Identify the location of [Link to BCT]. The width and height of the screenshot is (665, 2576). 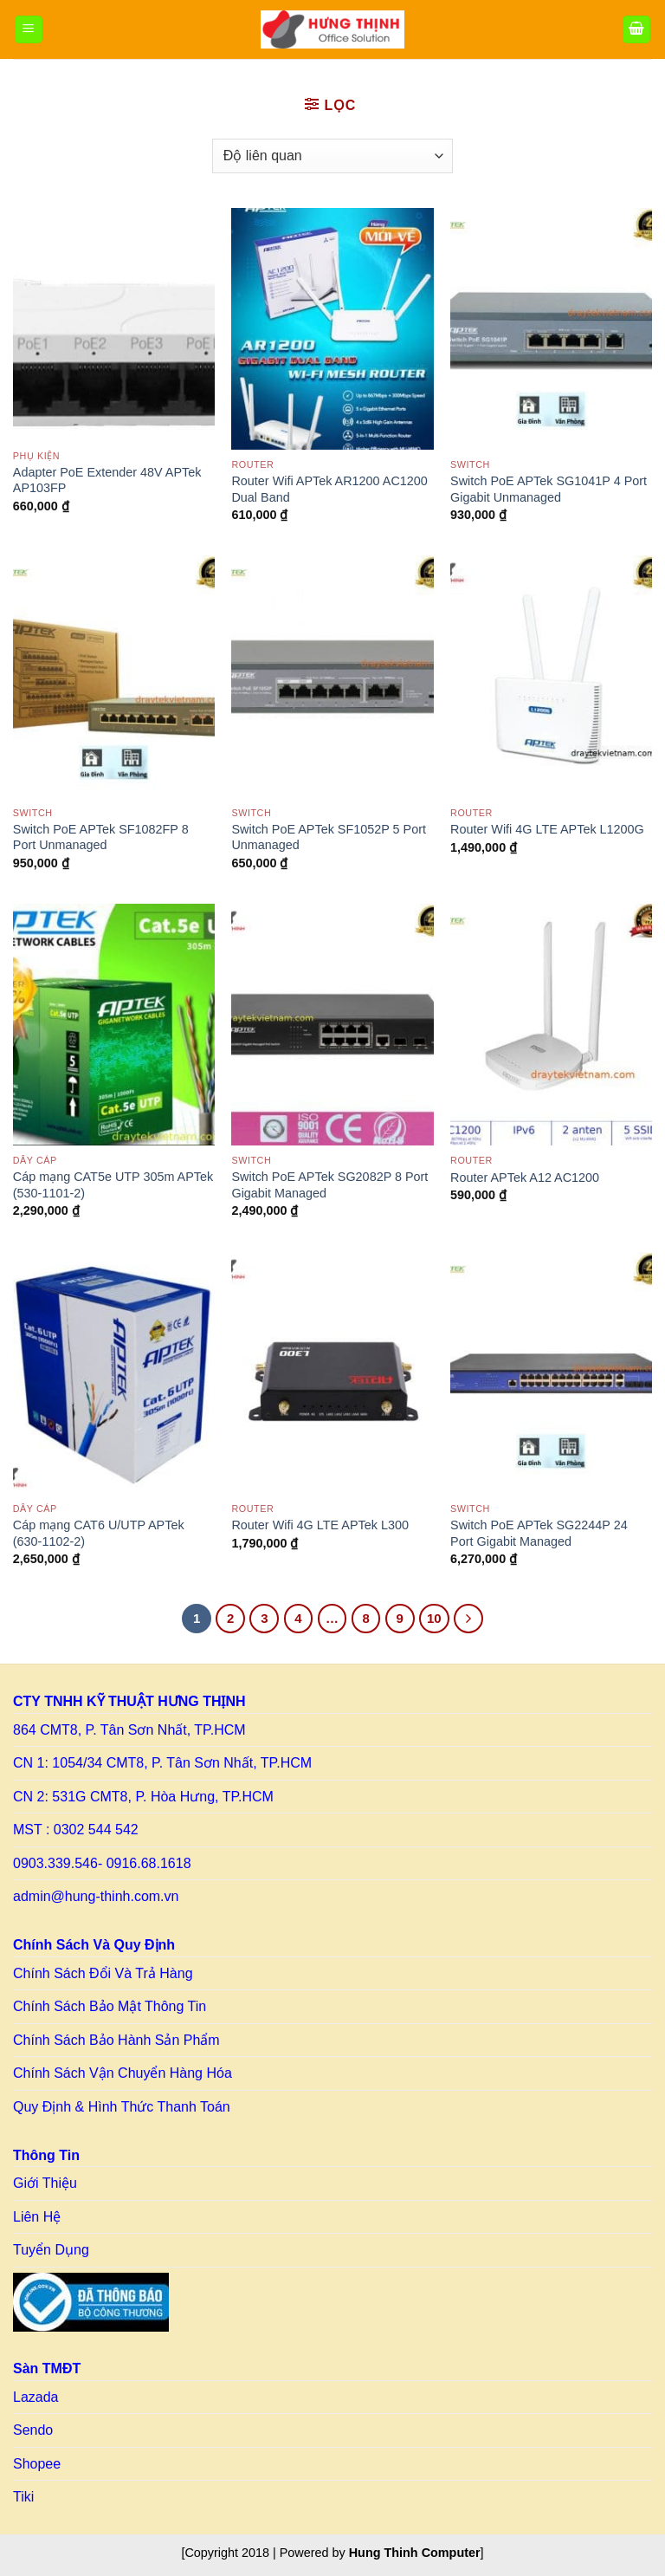
(91, 2302).